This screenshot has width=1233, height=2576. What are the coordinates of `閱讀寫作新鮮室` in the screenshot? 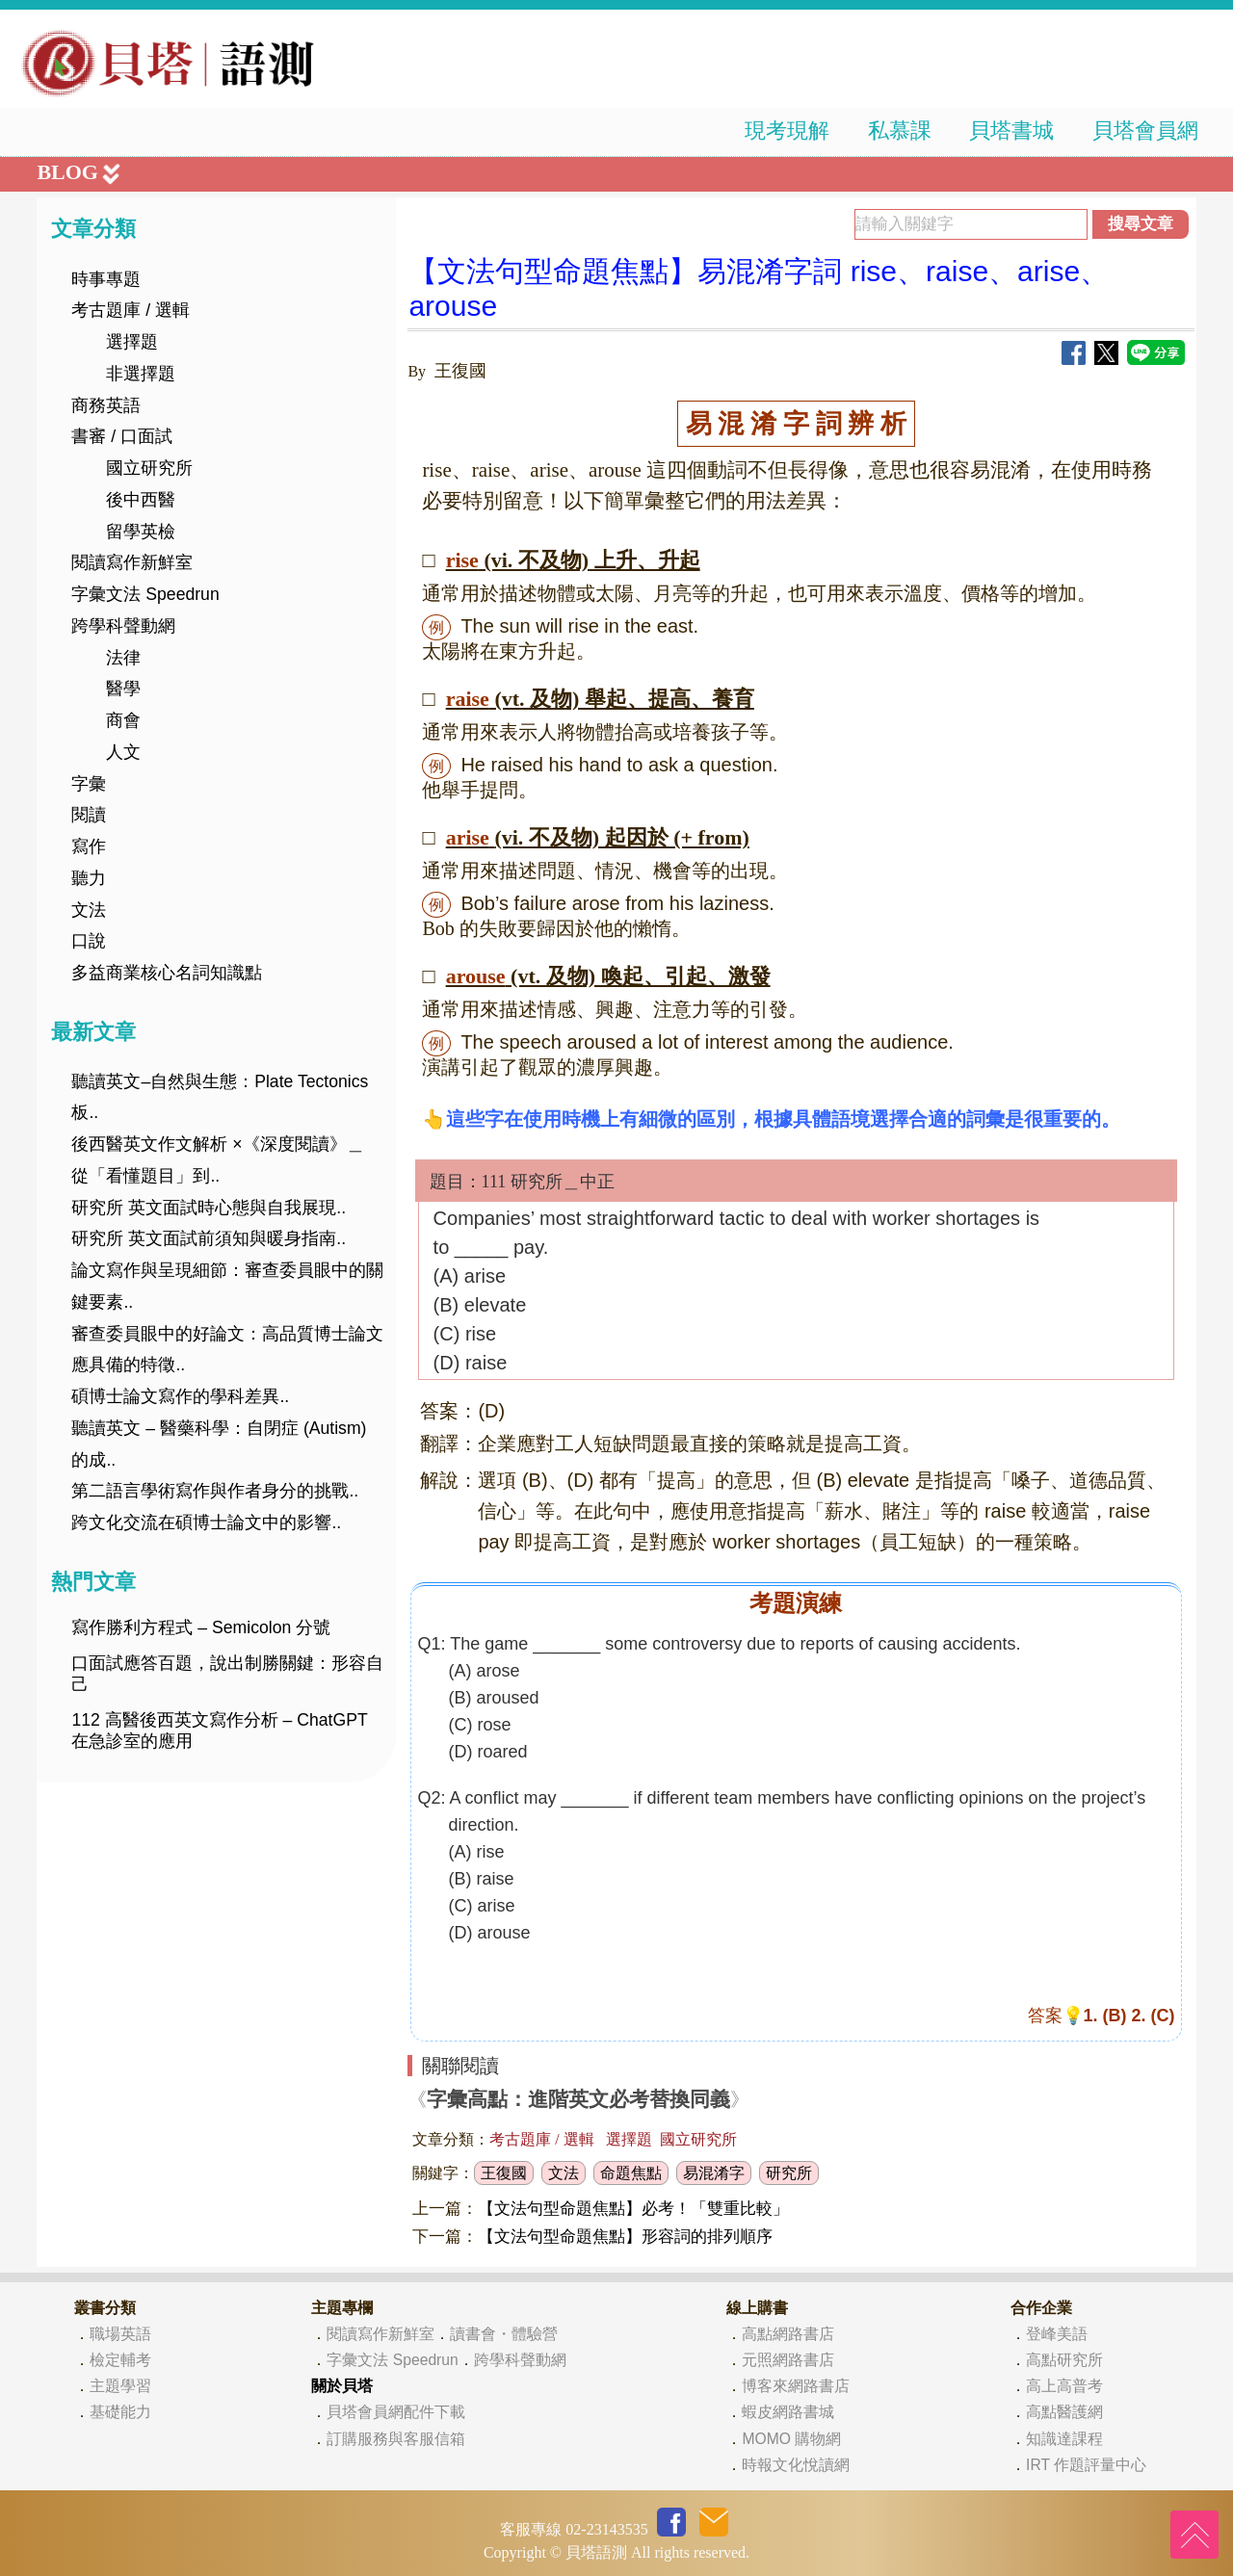 It's located at (132, 562).